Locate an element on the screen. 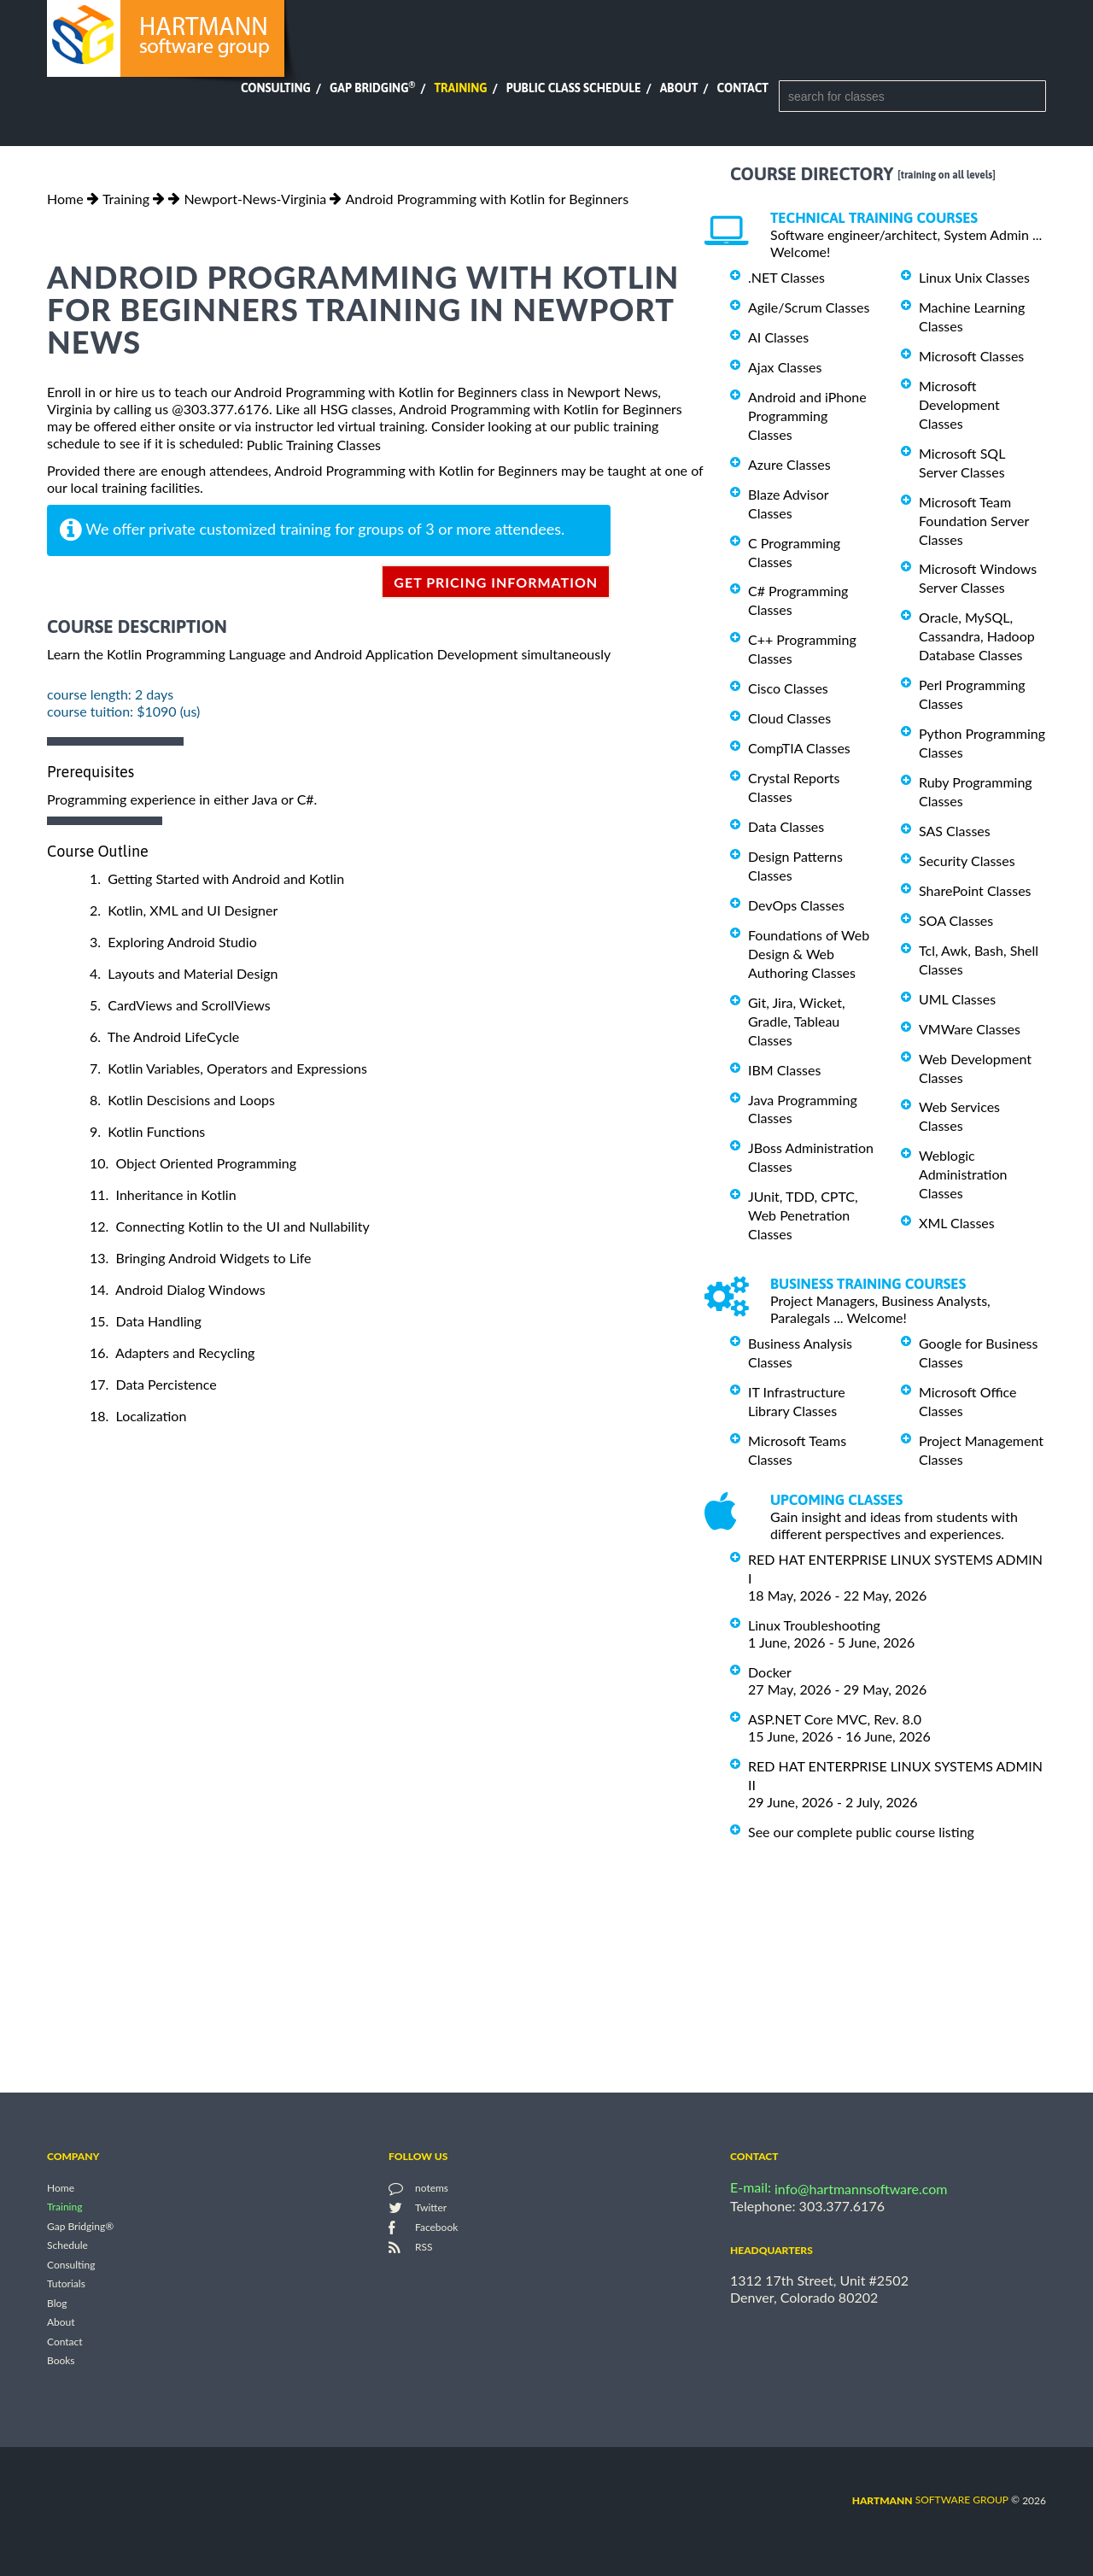 The width and height of the screenshot is (1093, 2576). Tutorials is located at coordinates (66, 2284).